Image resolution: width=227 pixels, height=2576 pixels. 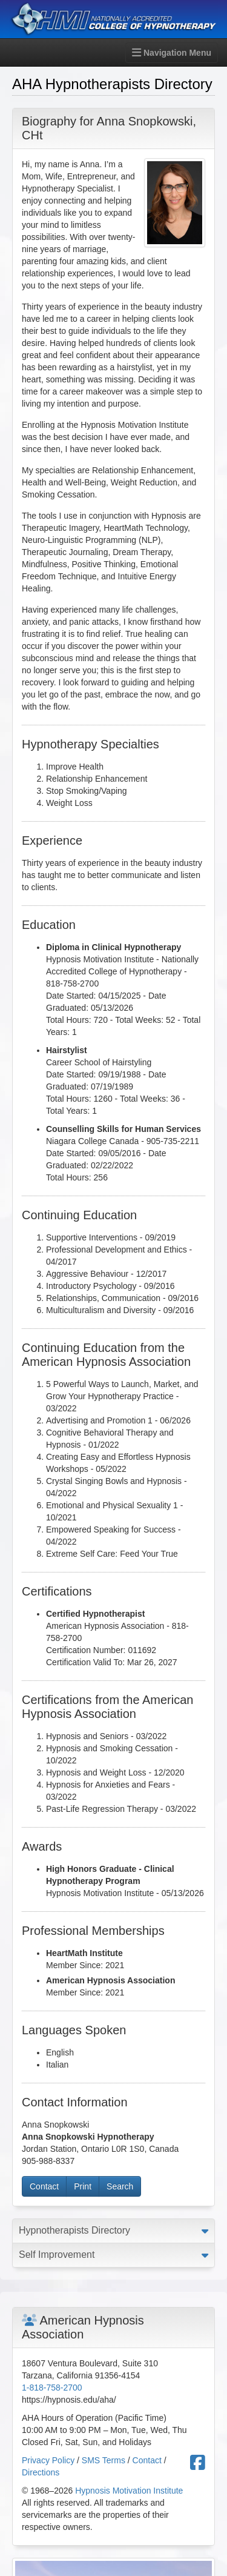 What do you see at coordinates (44, 2186) in the screenshot?
I see `Contact` at bounding box center [44, 2186].